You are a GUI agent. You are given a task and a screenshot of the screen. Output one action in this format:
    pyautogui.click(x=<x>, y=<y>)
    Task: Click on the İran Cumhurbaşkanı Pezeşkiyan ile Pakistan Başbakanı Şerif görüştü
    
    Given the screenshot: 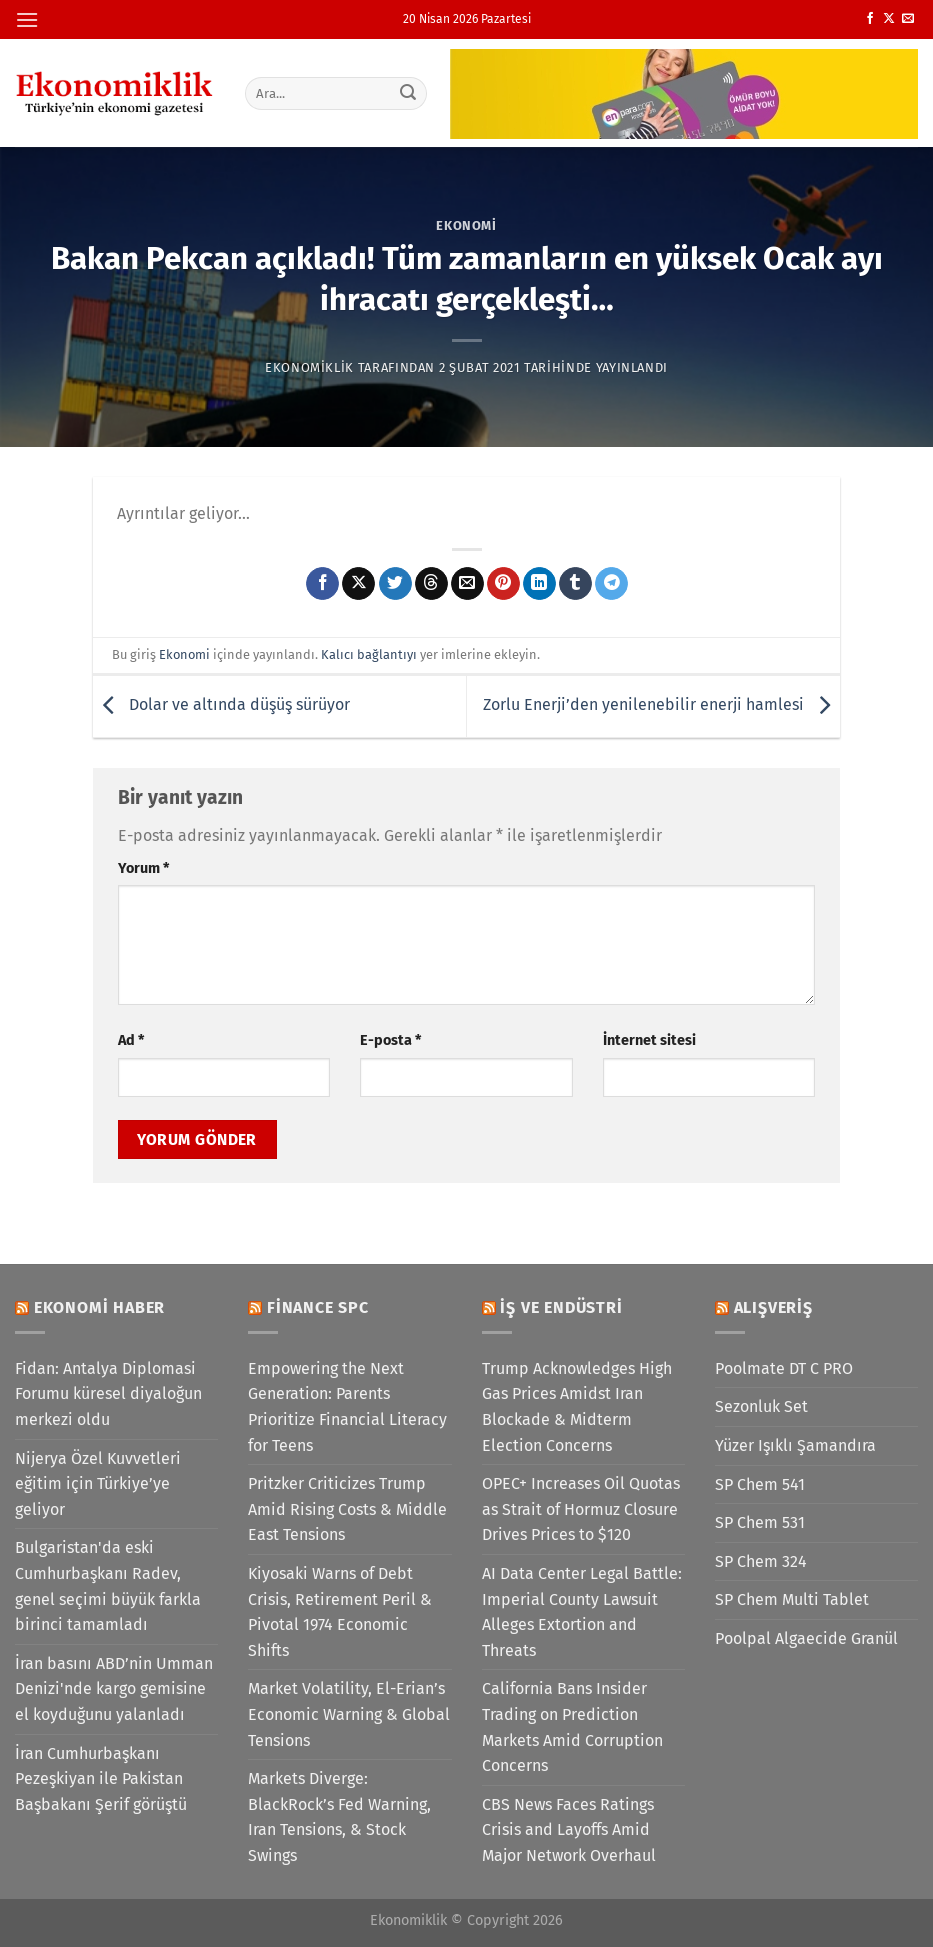 What is the action you would take?
    pyautogui.click(x=101, y=1779)
    